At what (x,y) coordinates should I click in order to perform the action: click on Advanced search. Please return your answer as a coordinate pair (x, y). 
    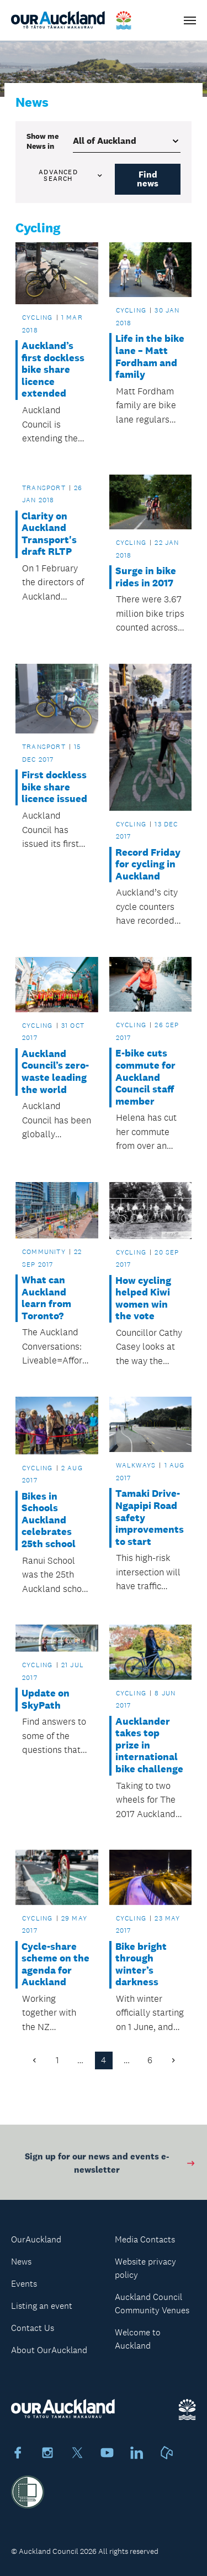
    Looking at the image, I should click on (71, 175).